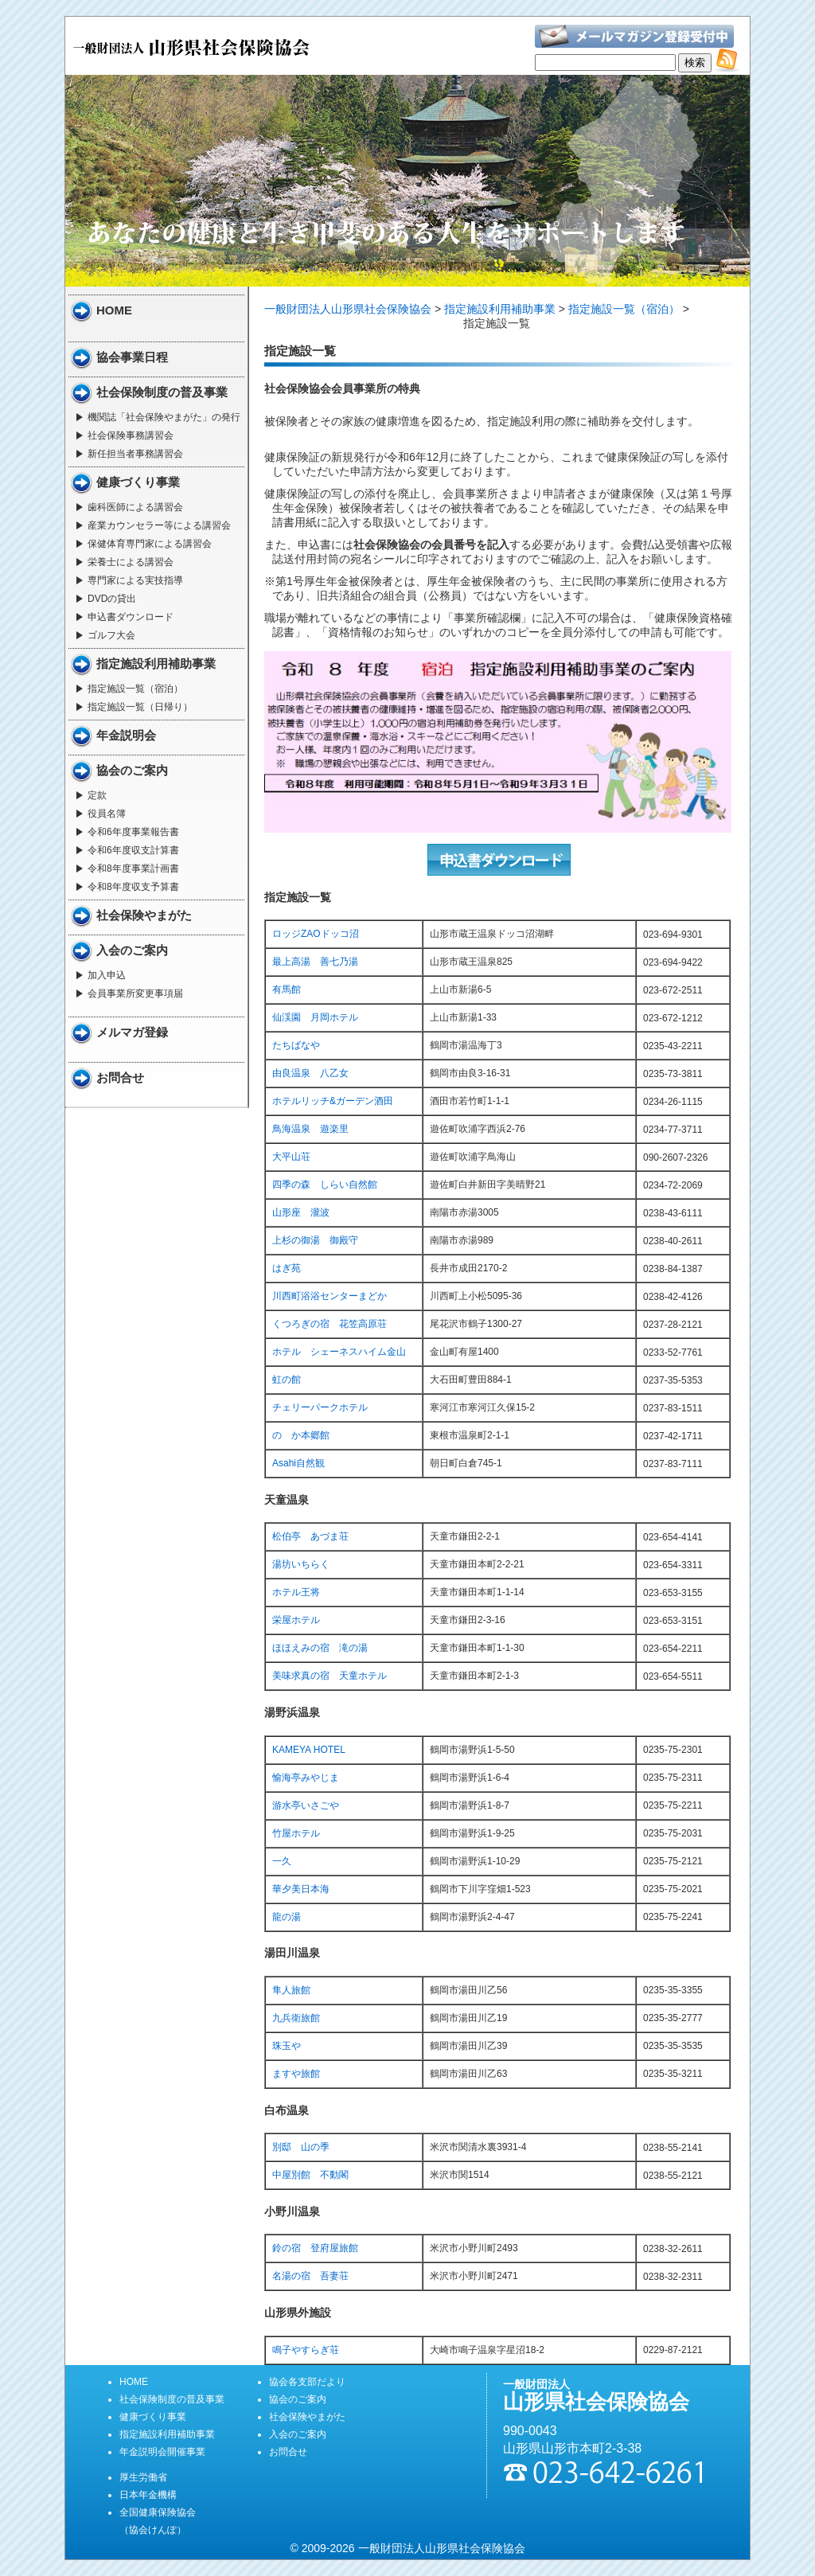 The width and height of the screenshot is (815, 2576). I want to click on 機関誌「社会保険やまがた」の発行, so click(164, 417).